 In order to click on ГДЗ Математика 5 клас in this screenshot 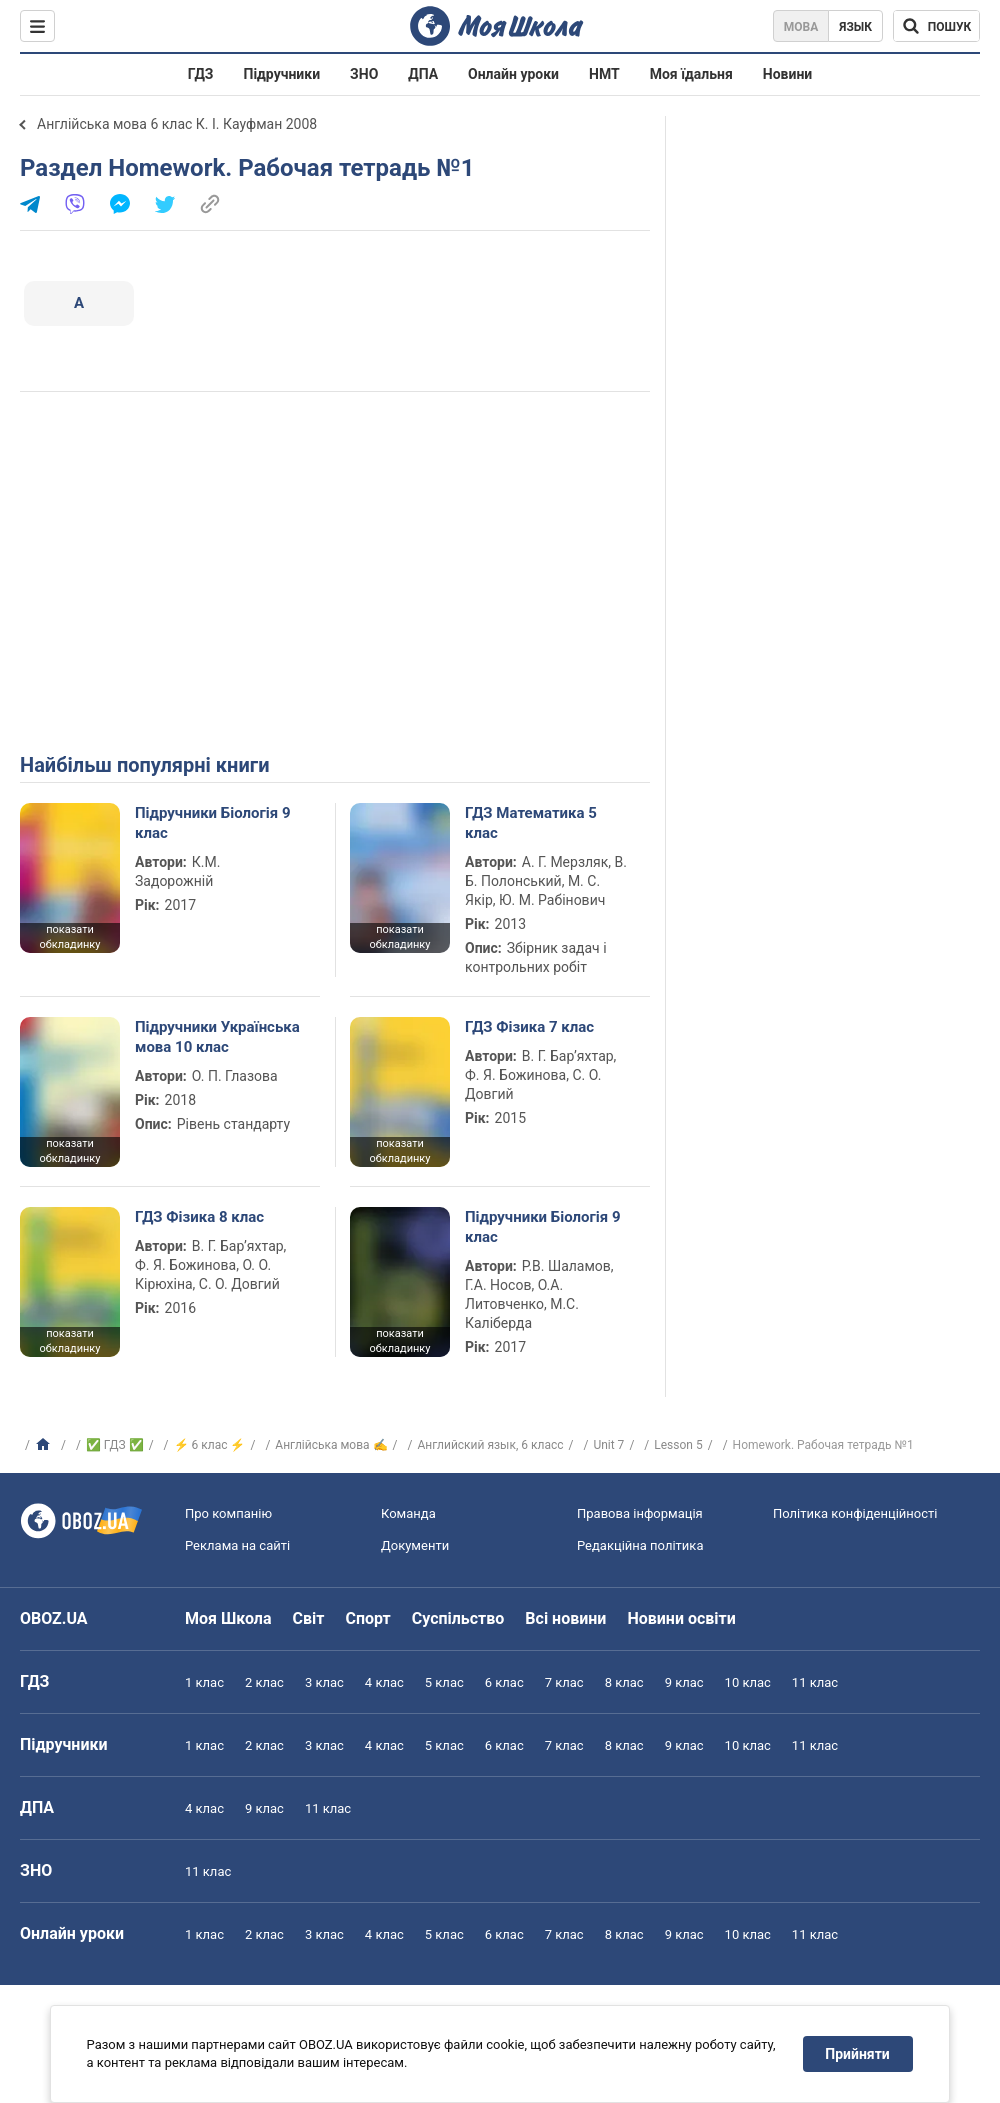, I will do `click(531, 823)`.